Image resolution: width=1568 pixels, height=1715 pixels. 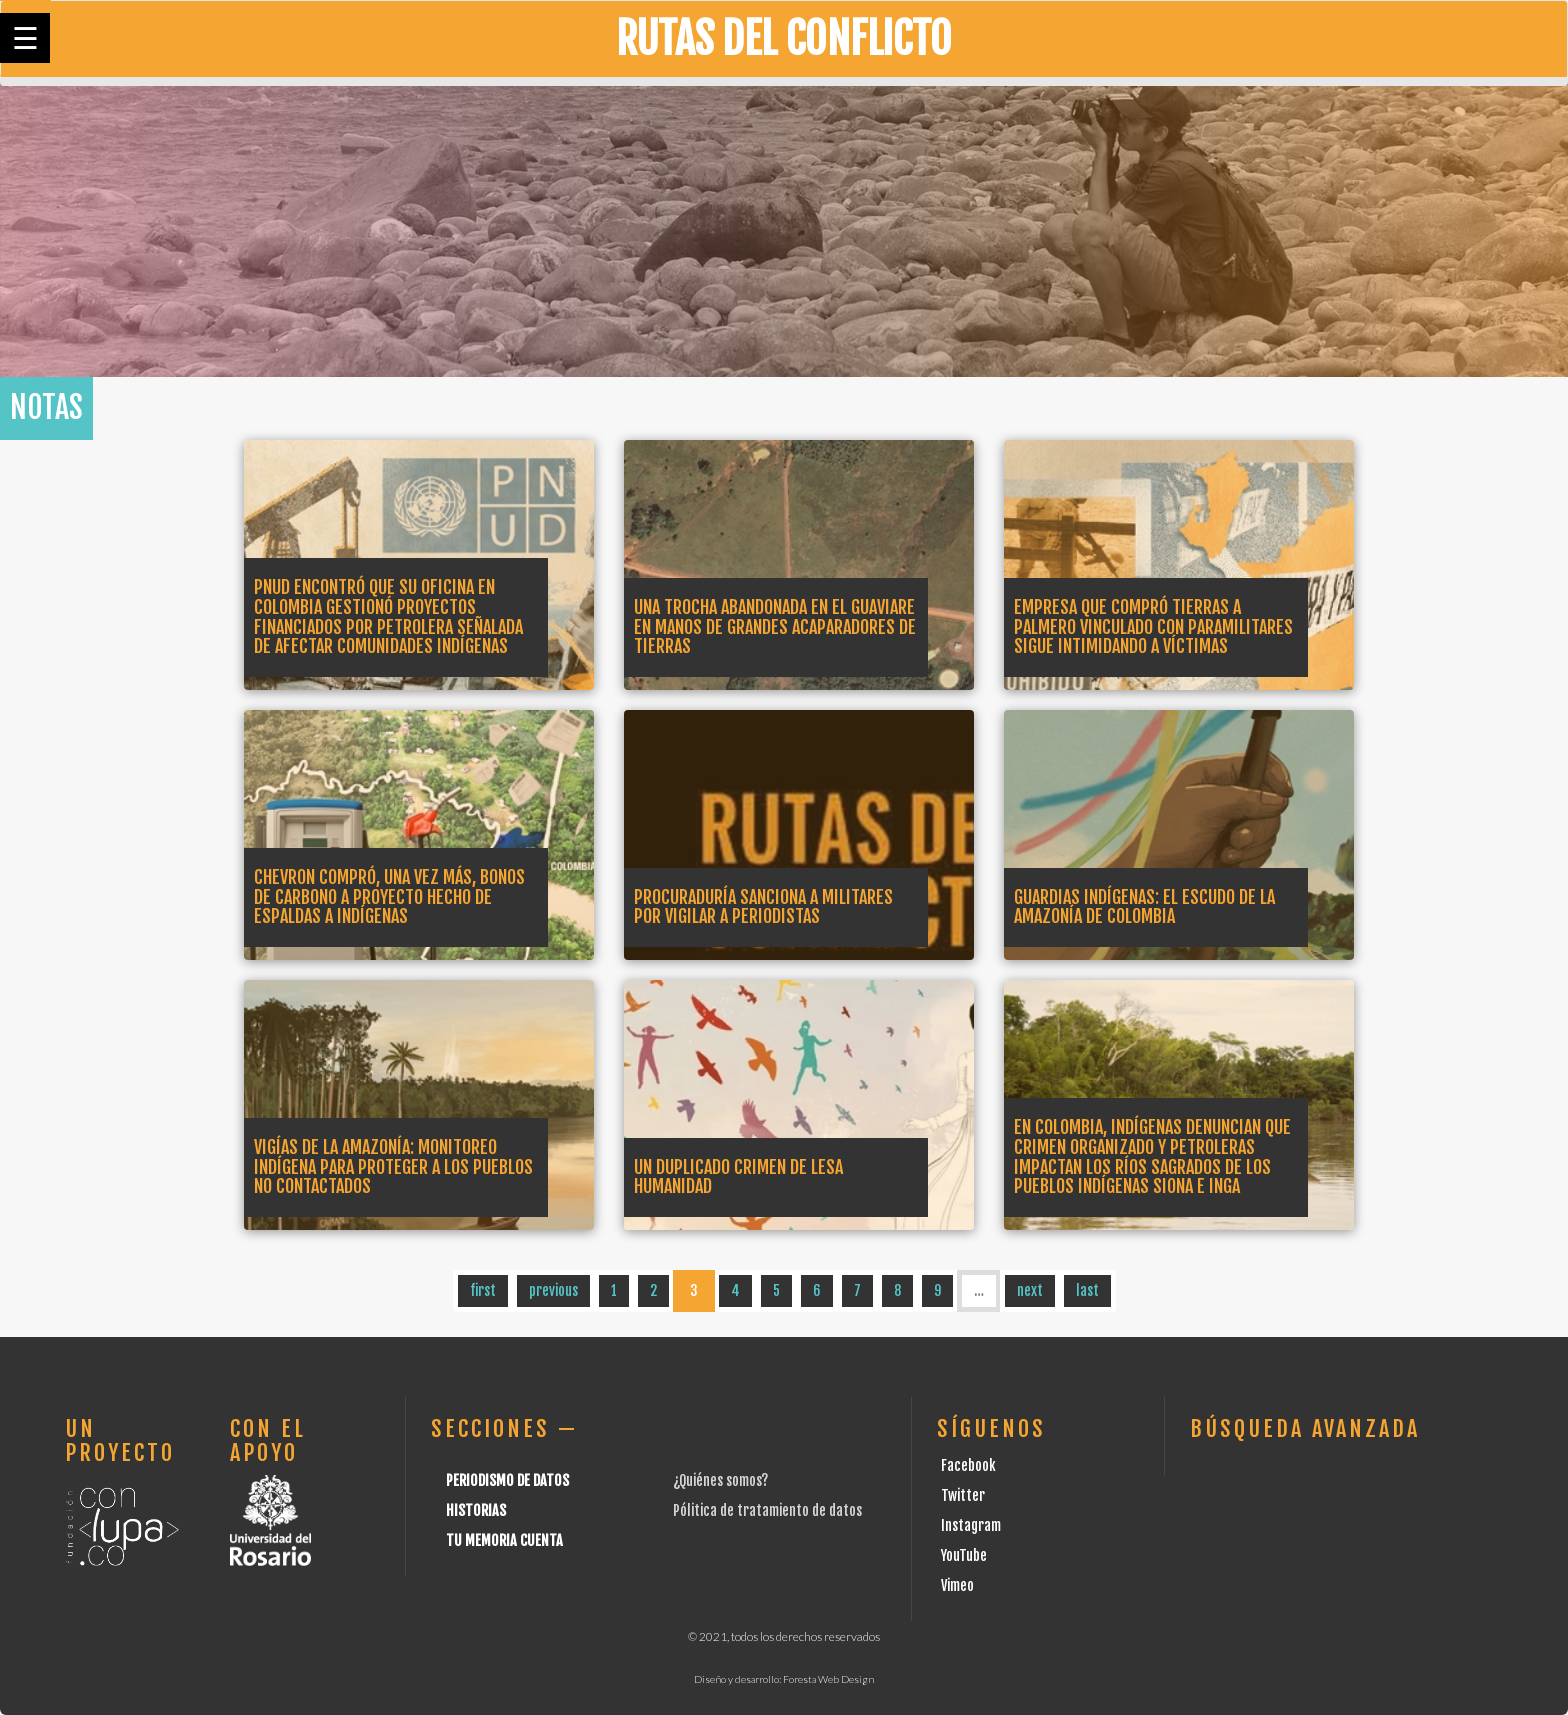 What do you see at coordinates (963, 1495) in the screenshot?
I see `Twitter` at bounding box center [963, 1495].